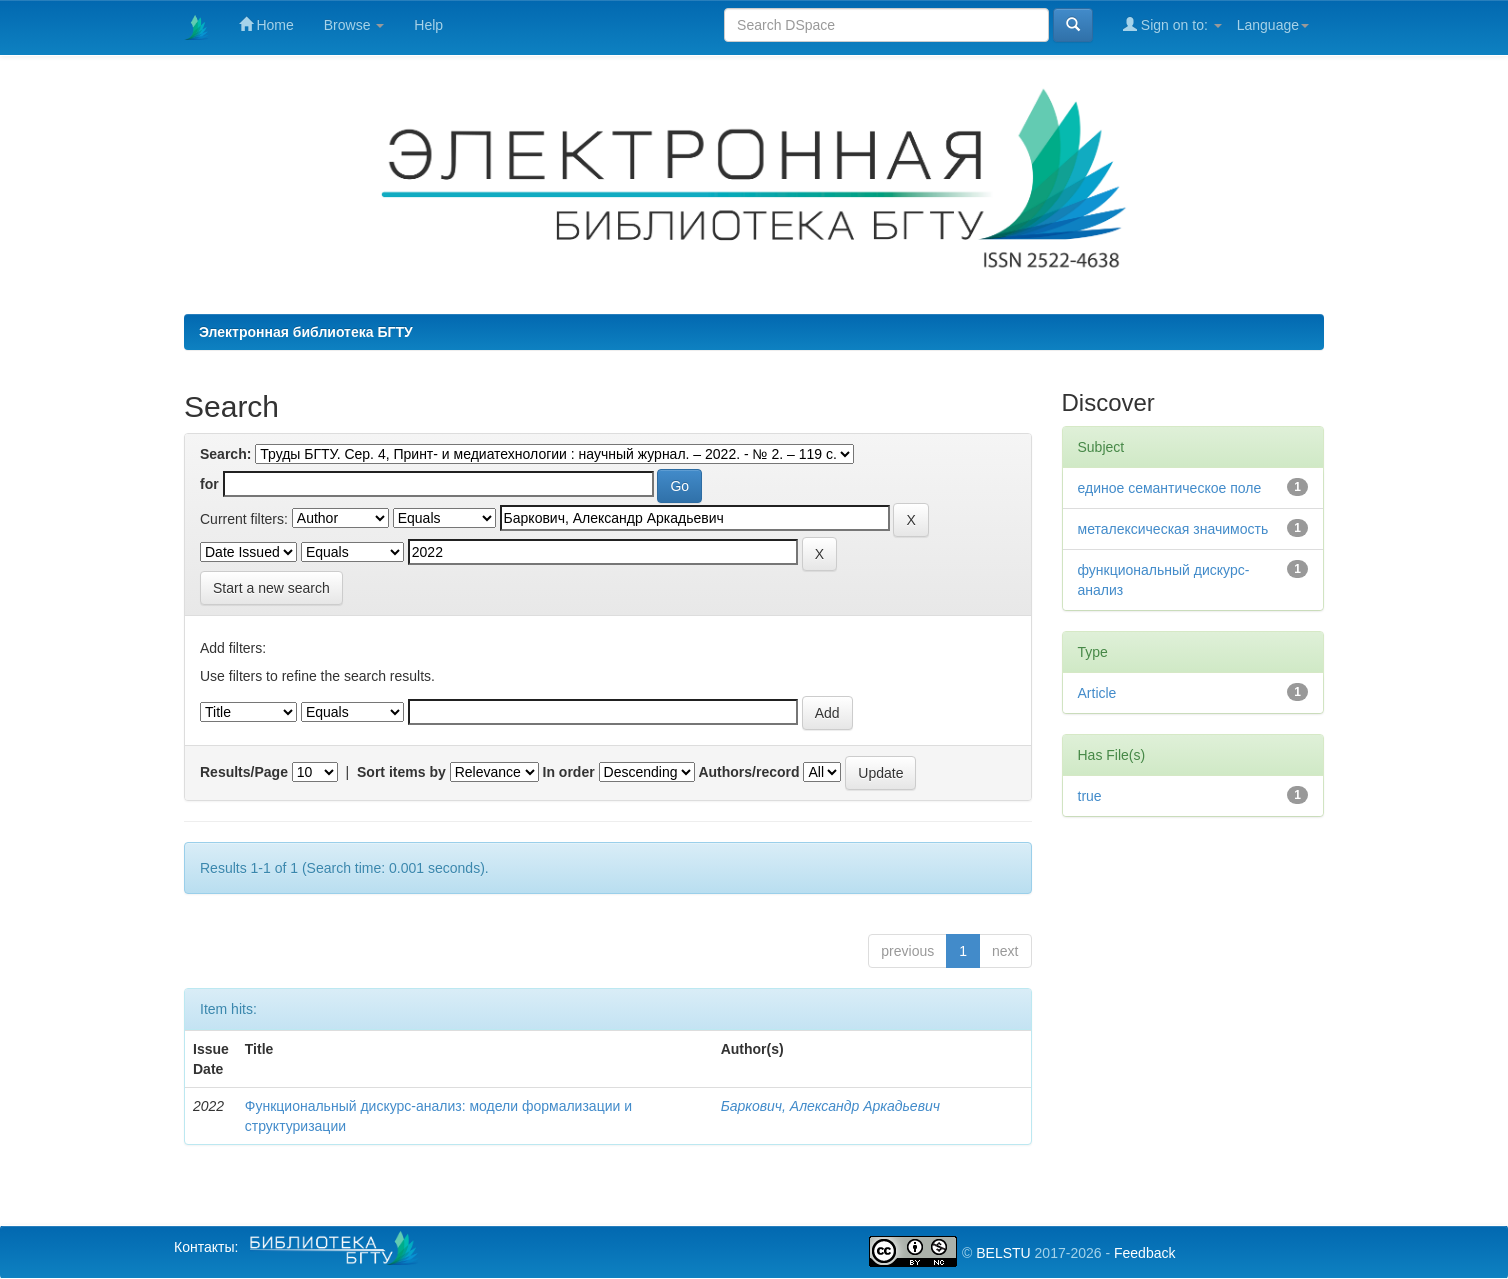 This screenshot has width=1508, height=1279. What do you see at coordinates (1172, 24) in the screenshot?
I see `Sign on to:` at bounding box center [1172, 24].